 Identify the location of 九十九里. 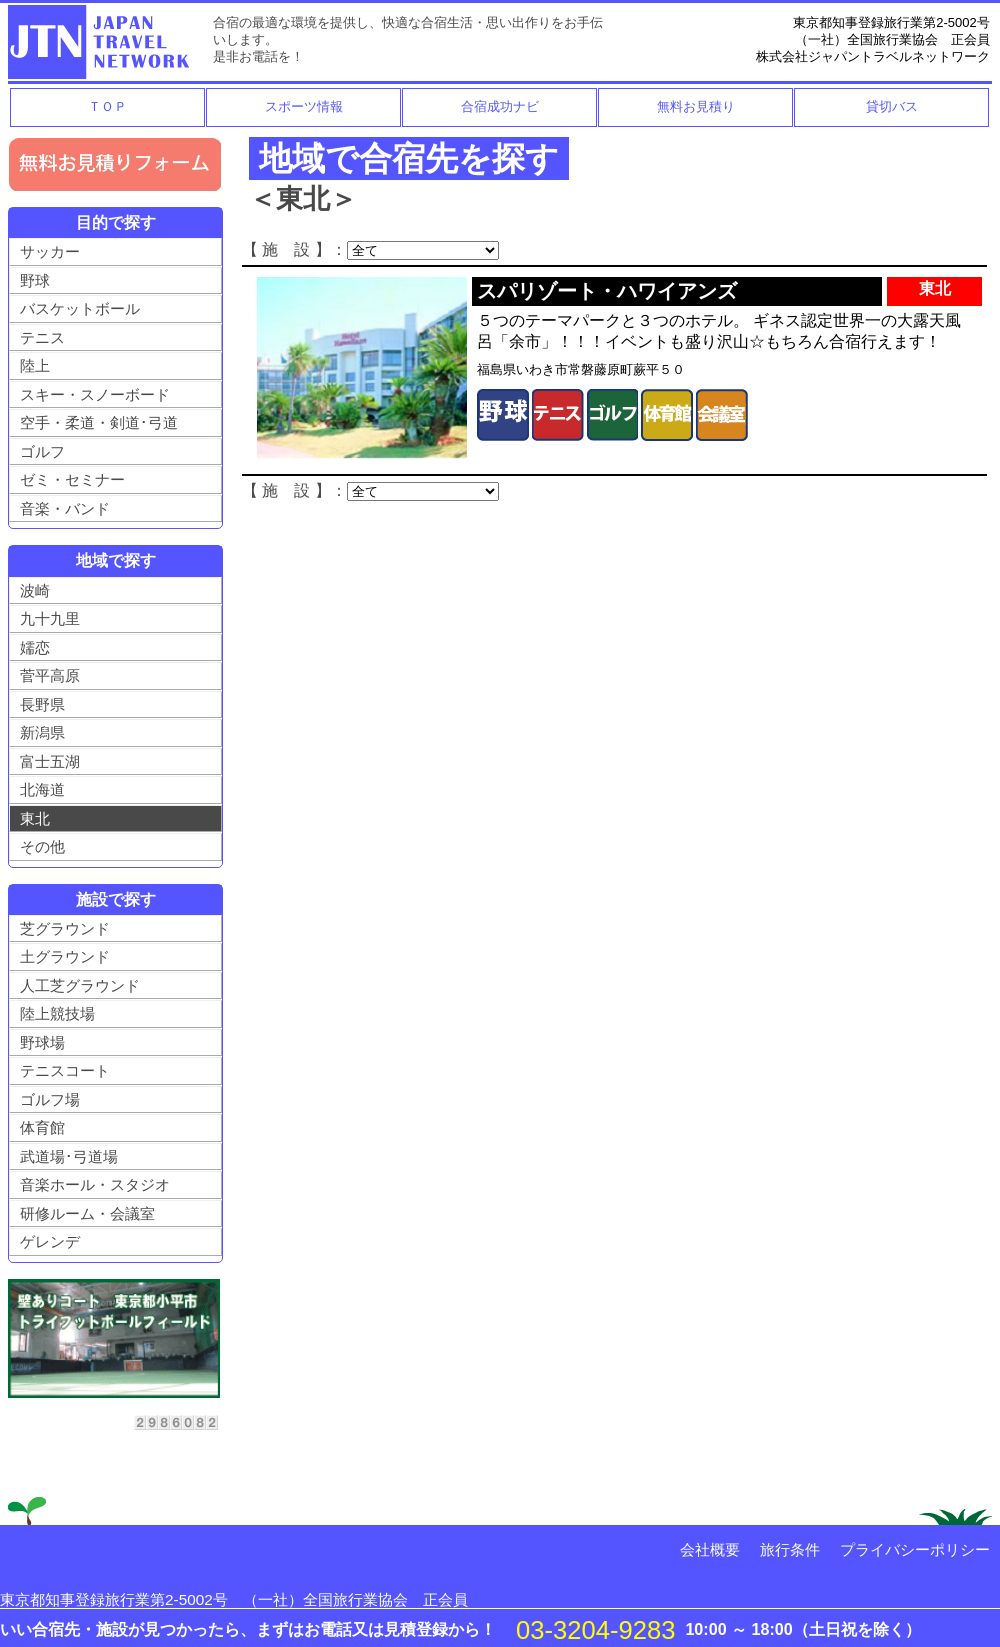
(50, 618).